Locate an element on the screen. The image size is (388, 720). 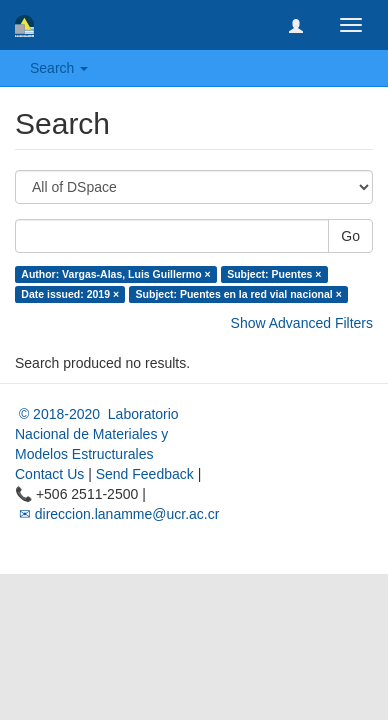
Go is located at coordinates (350, 236).